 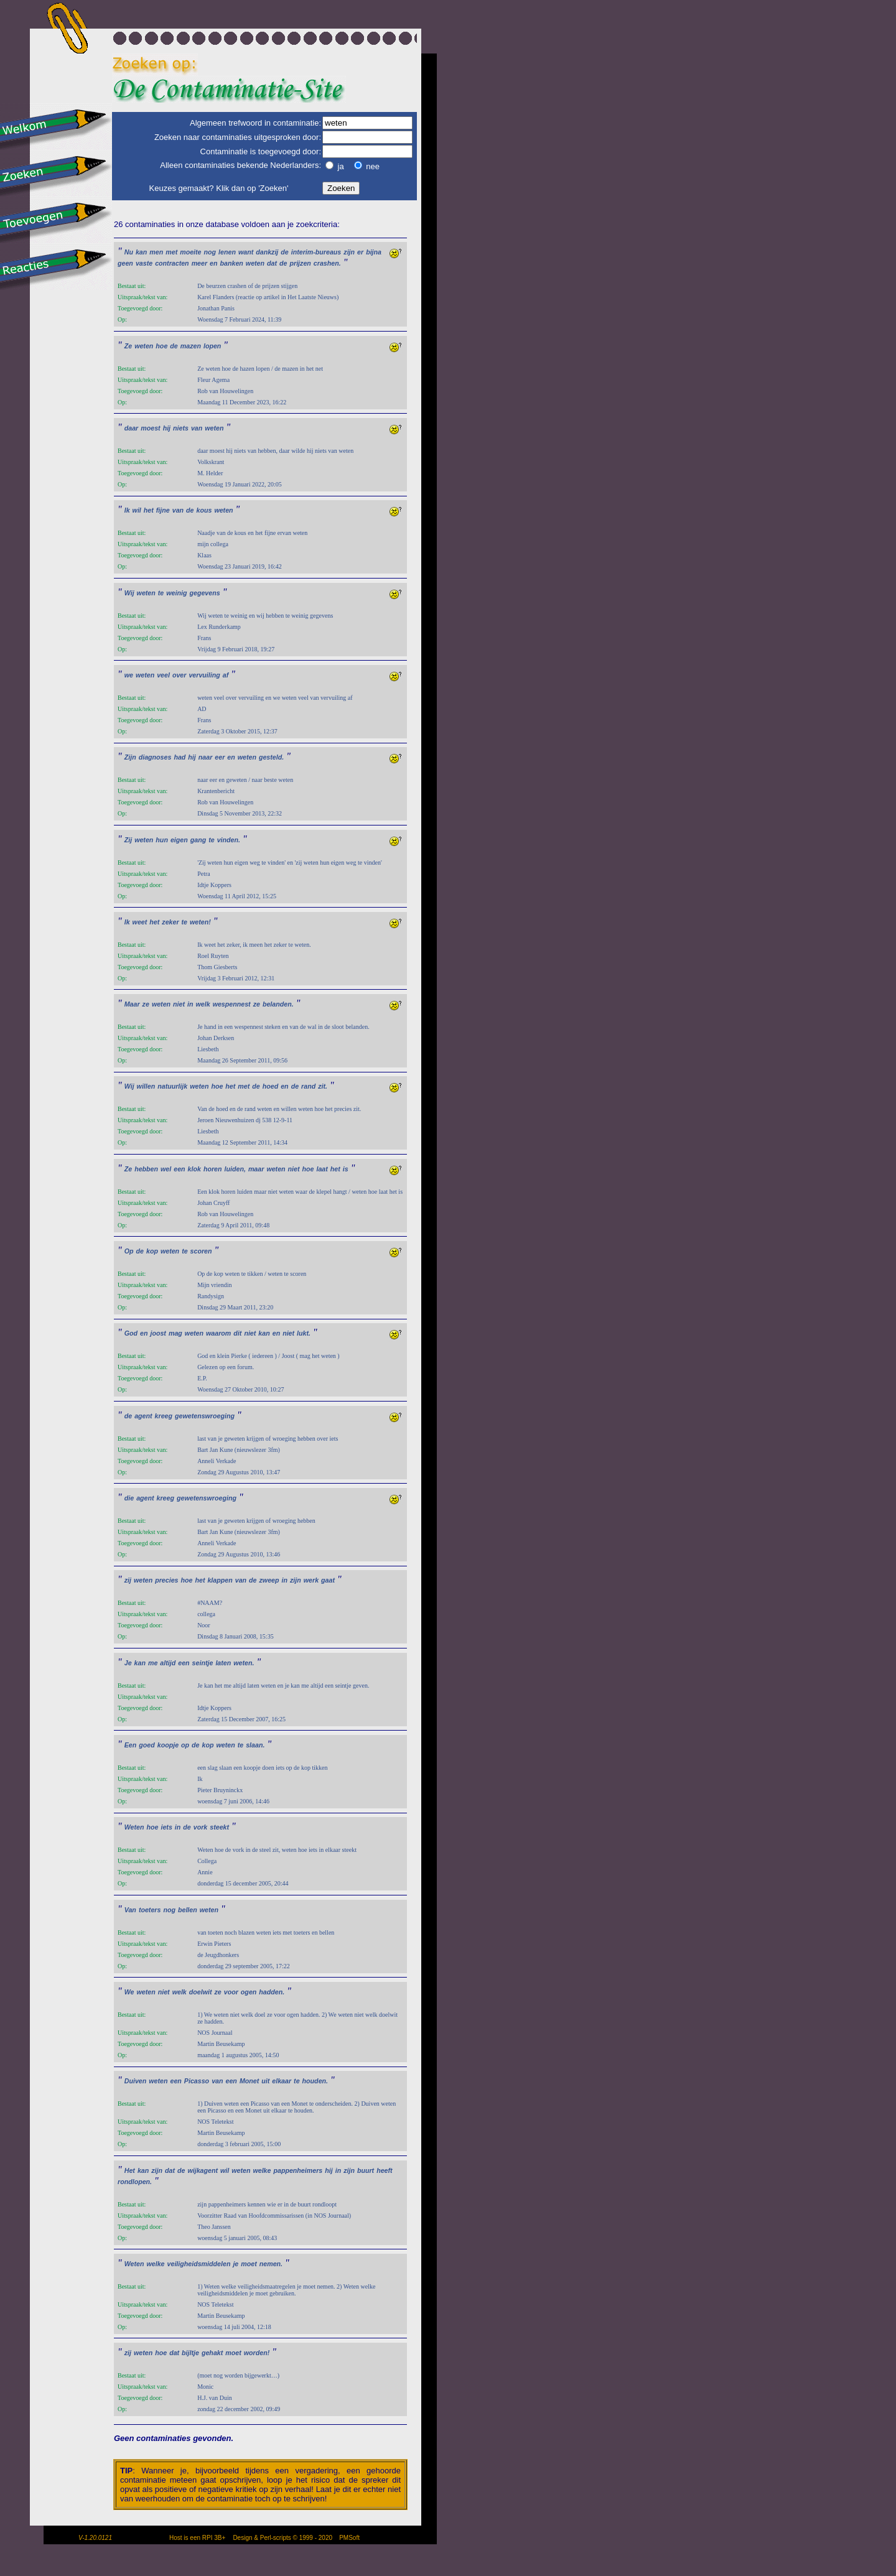 What do you see at coordinates (360, 252) in the screenshot?
I see `er` at bounding box center [360, 252].